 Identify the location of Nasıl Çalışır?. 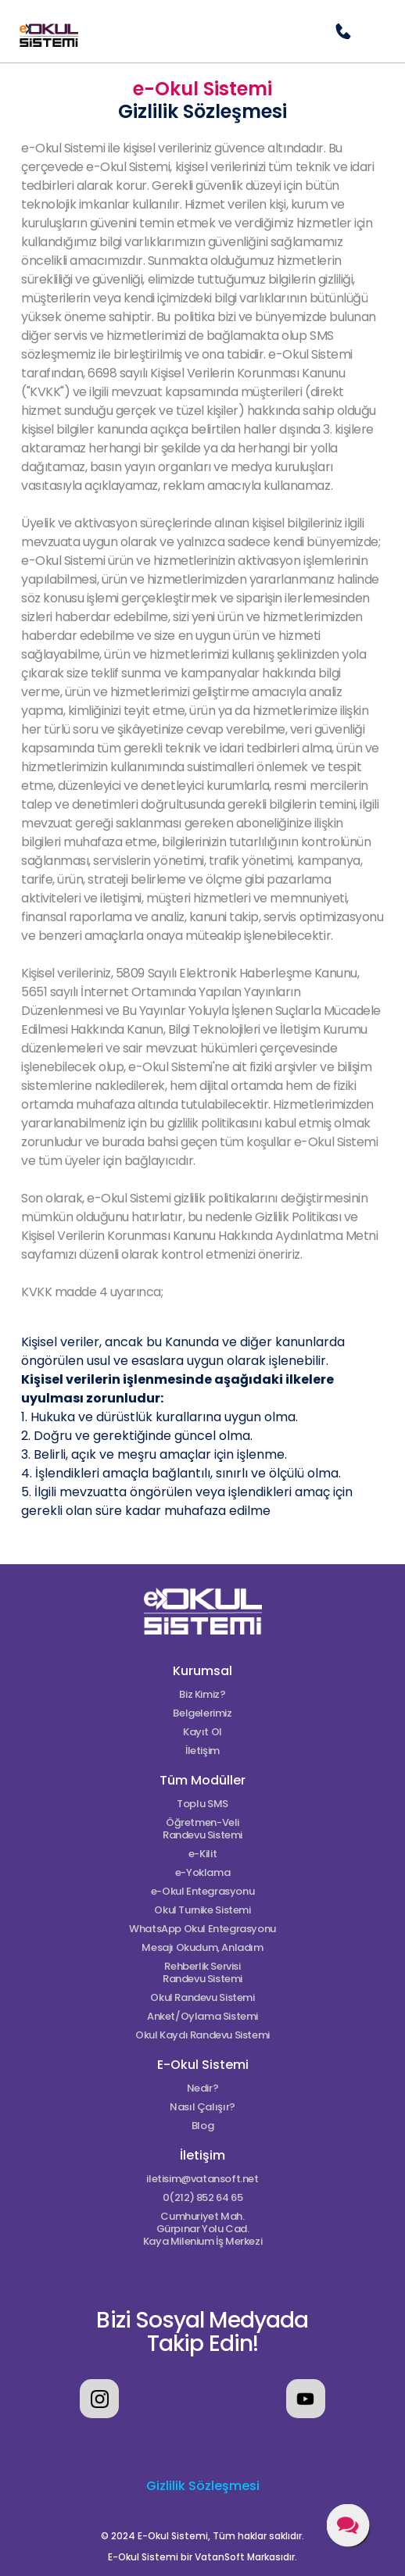
(202, 2107).